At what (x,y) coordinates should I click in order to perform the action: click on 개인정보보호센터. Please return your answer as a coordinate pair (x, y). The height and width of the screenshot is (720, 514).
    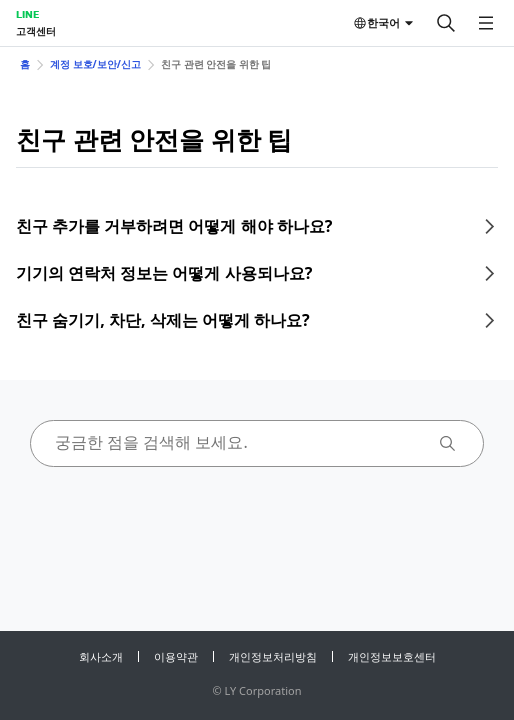
    Looking at the image, I should click on (392, 656).